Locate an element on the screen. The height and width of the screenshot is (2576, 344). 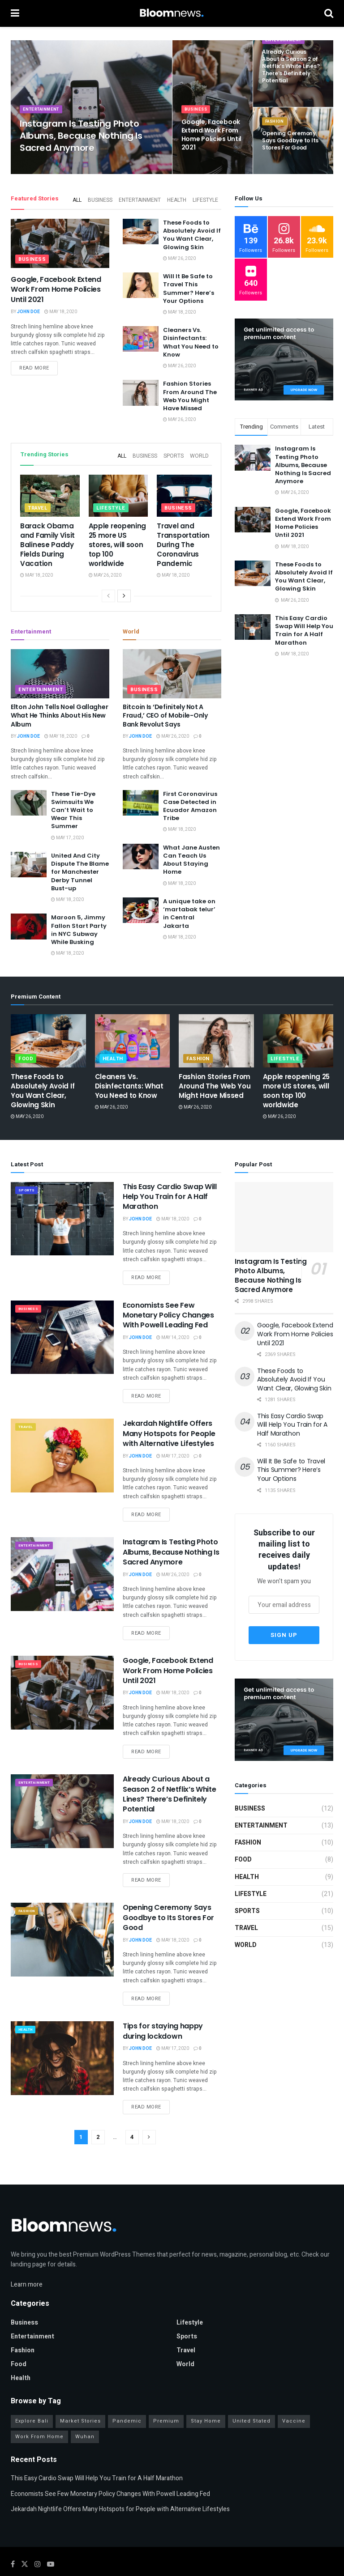
May 18, 2020 is located at coordinates (60, 309).